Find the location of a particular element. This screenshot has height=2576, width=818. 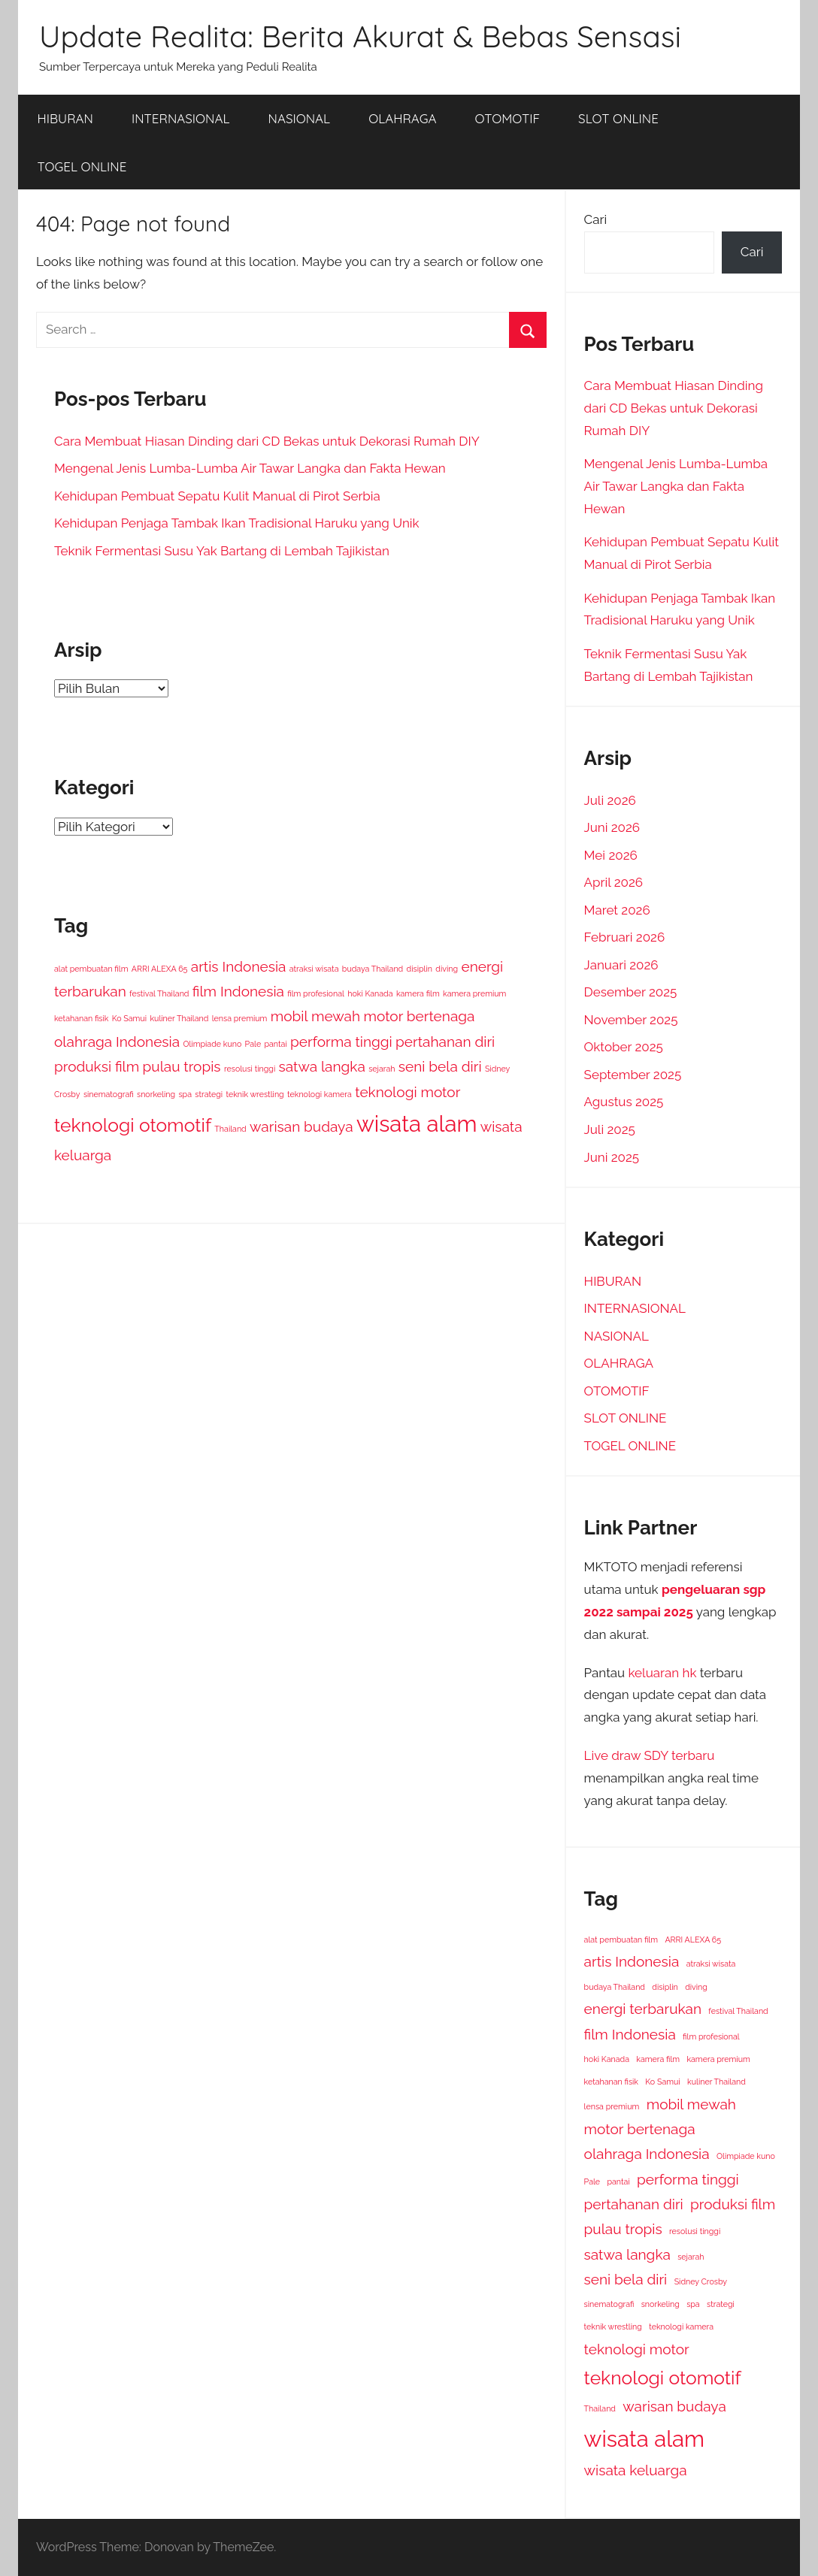

Sidney Crosby [Sidney Crosby (1 item)] is located at coordinates (700, 2281).